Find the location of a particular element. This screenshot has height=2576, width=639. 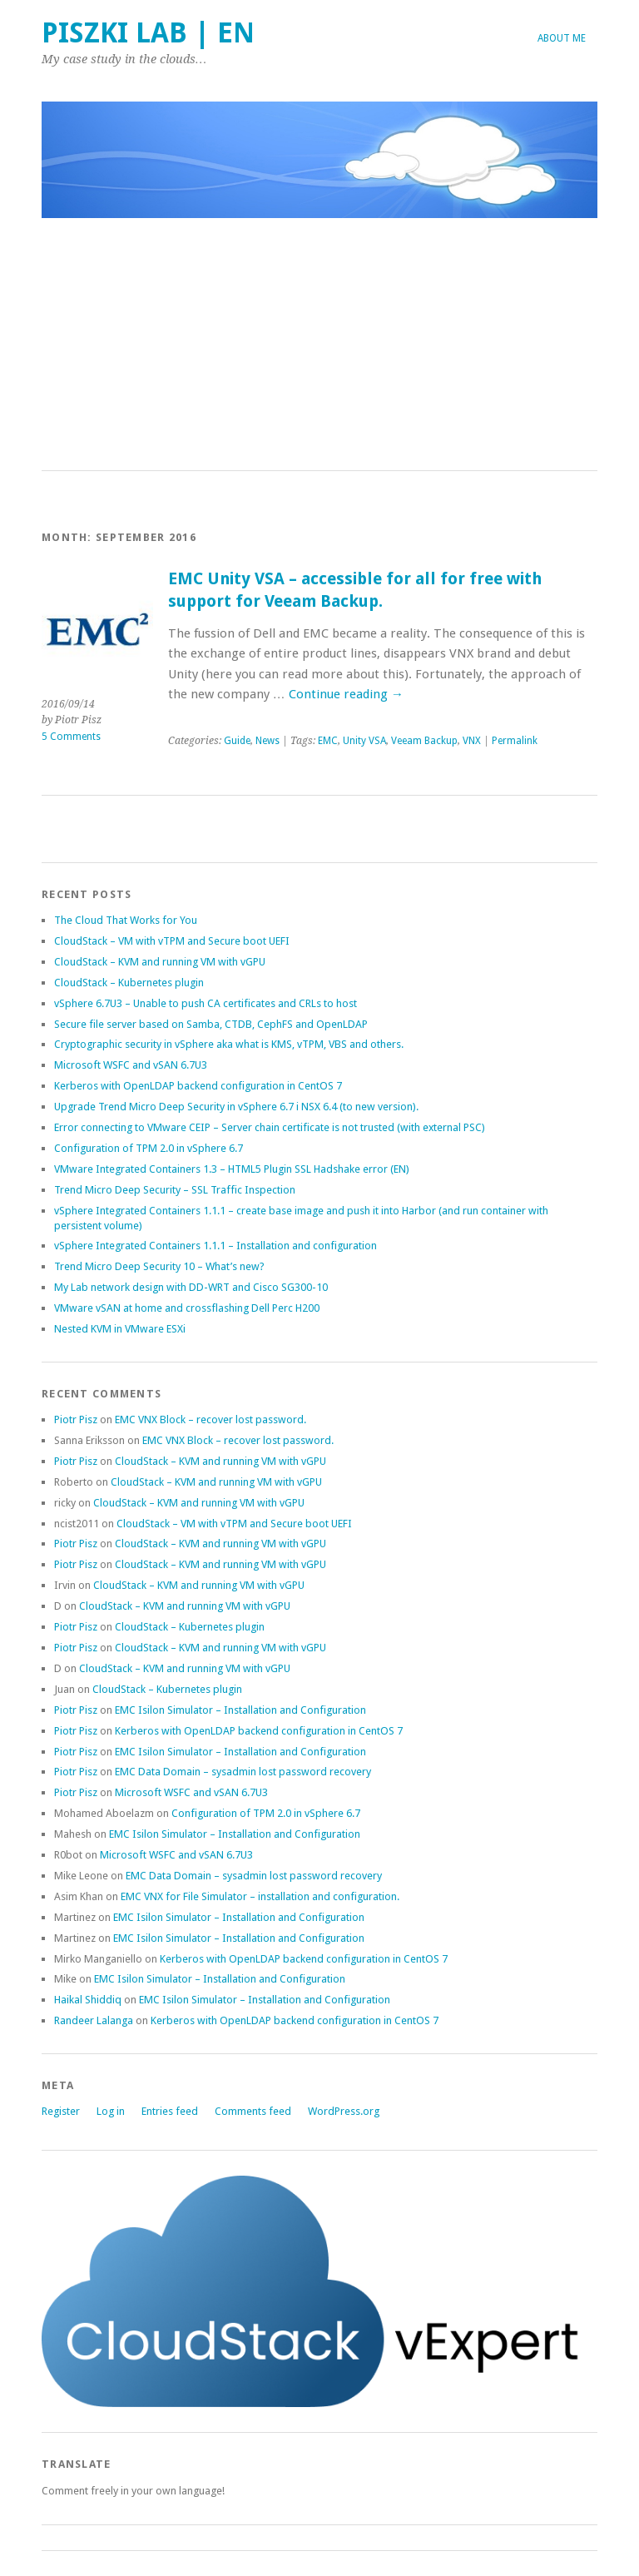

VMware Integrated Containers 1.3 – HTML5 Plugin SSL Hadshake error (EN) is located at coordinates (231, 1169).